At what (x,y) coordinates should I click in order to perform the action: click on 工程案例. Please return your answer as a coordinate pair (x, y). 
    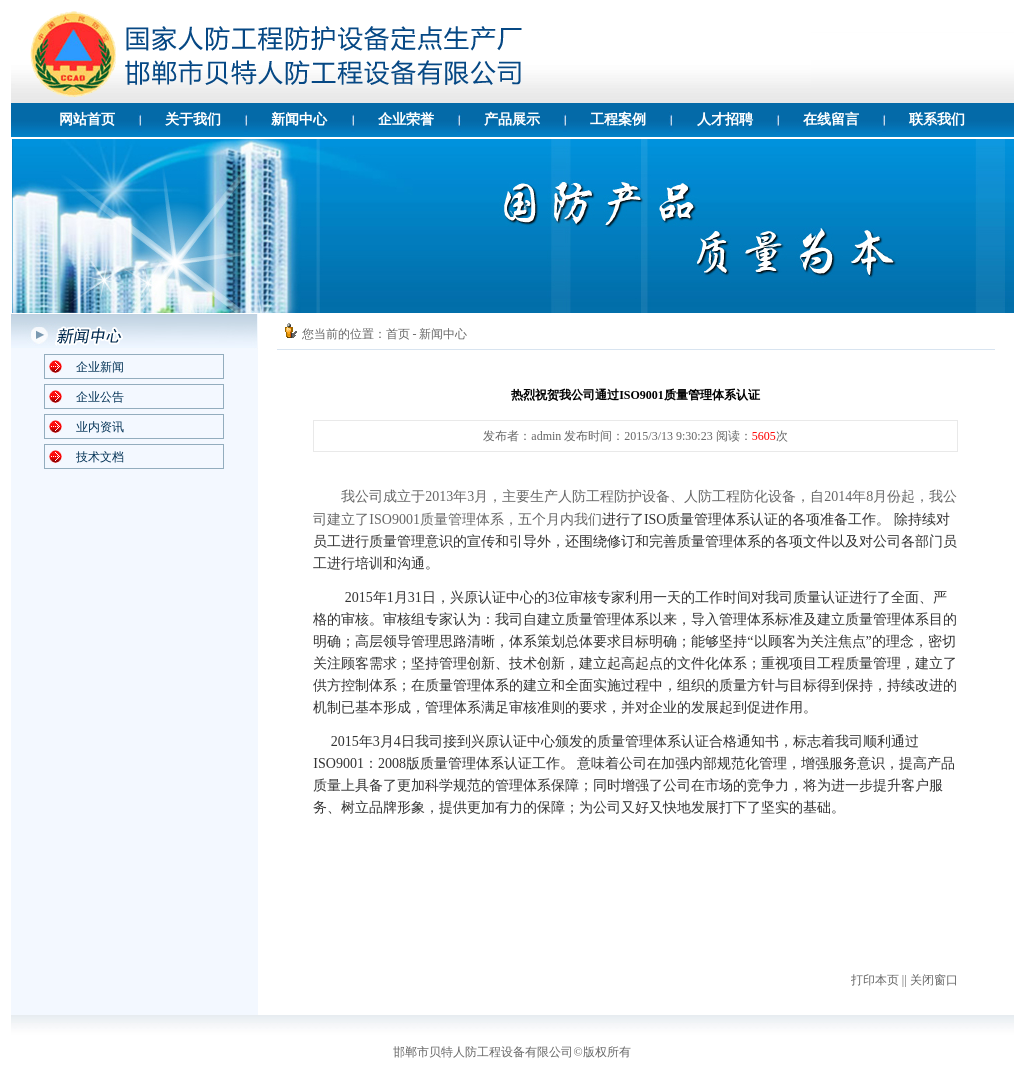
    Looking at the image, I should click on (618, 119).